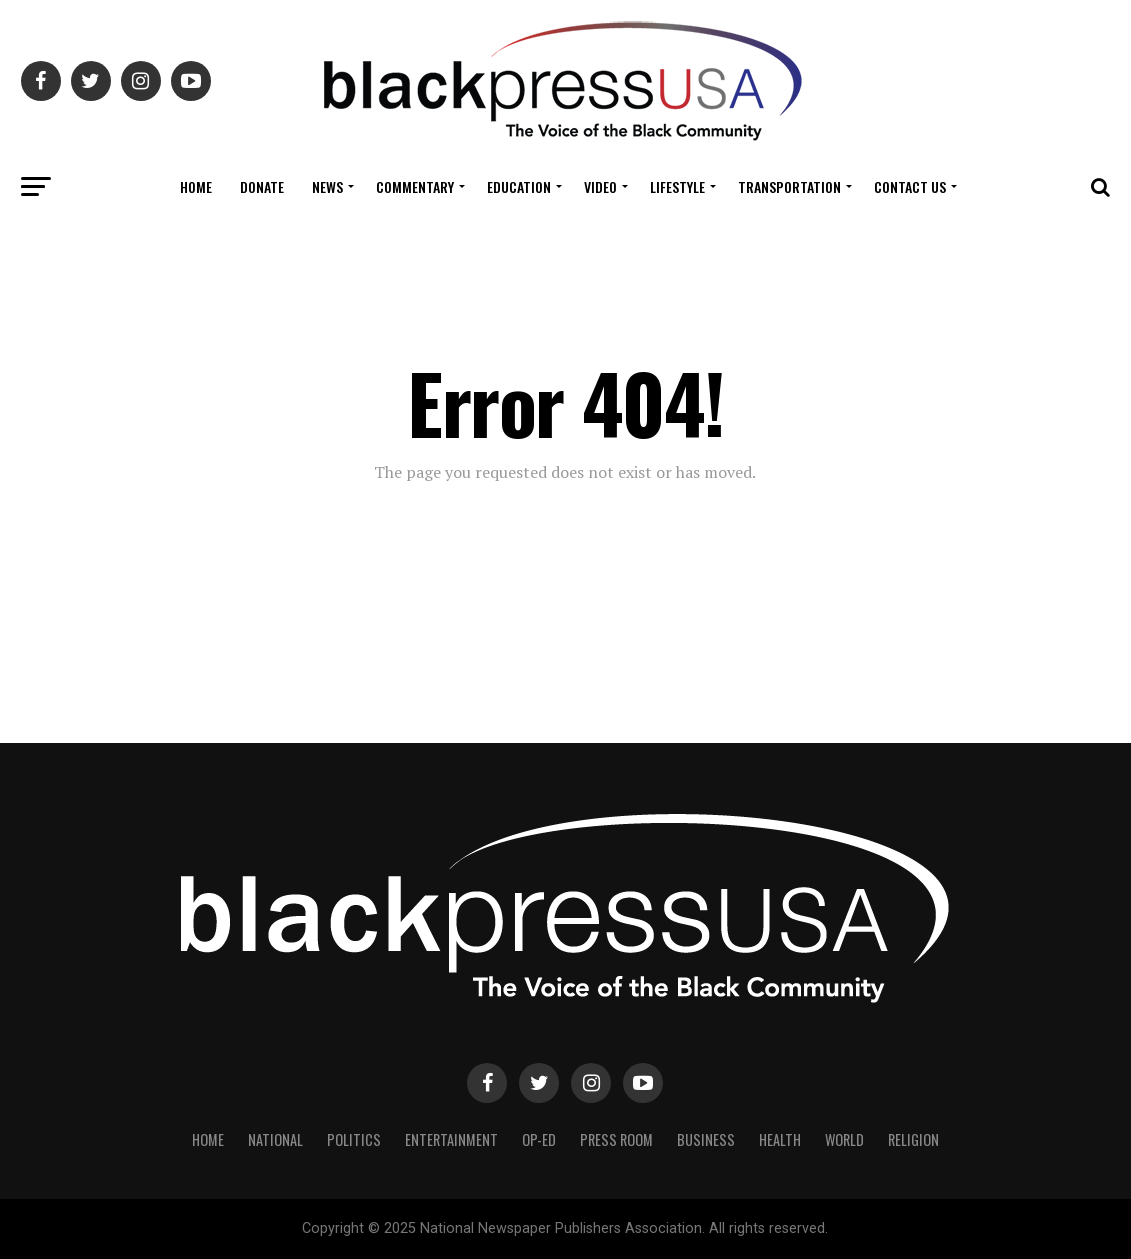 The width and height of the screenshot is (1131, 1259). I want to click on Health, so click(780, 1139).